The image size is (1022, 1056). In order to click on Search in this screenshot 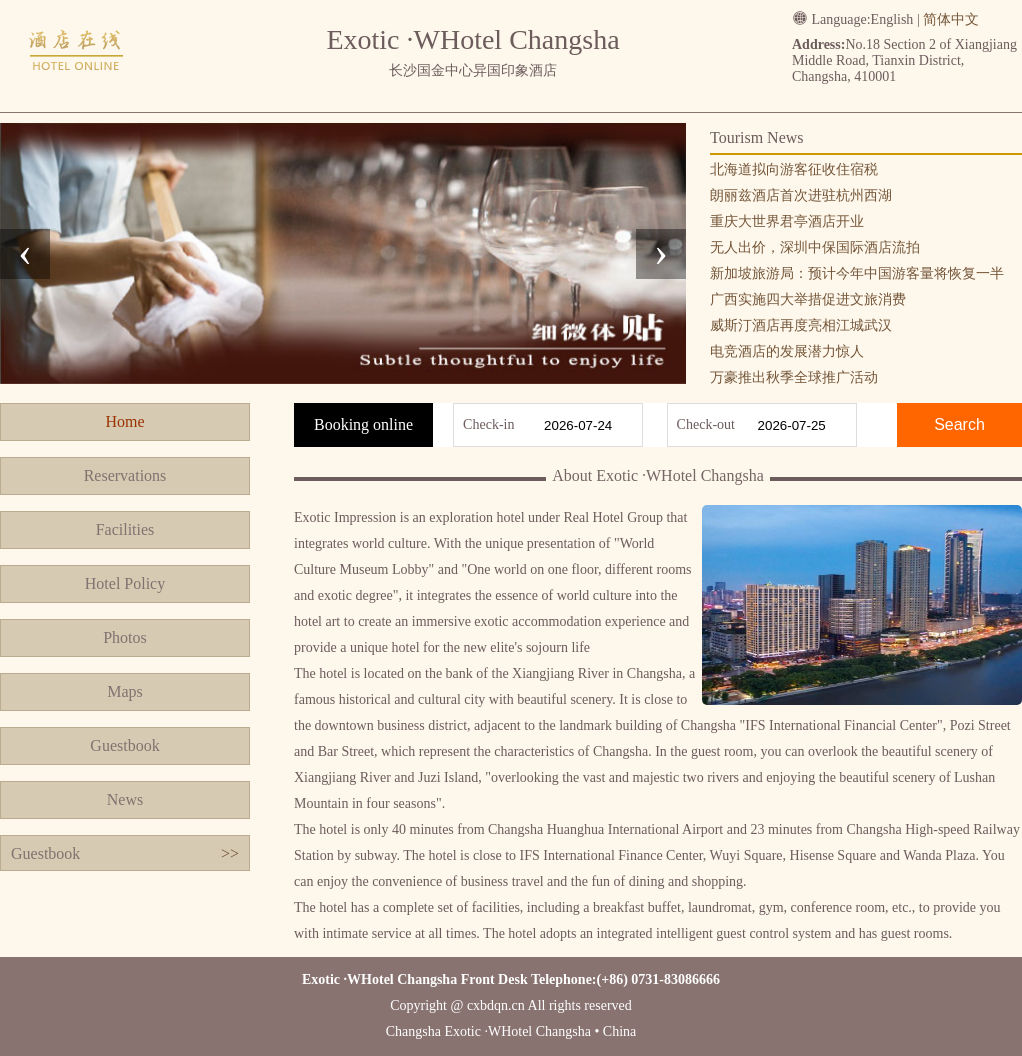, I will do `click(959, 424)`.